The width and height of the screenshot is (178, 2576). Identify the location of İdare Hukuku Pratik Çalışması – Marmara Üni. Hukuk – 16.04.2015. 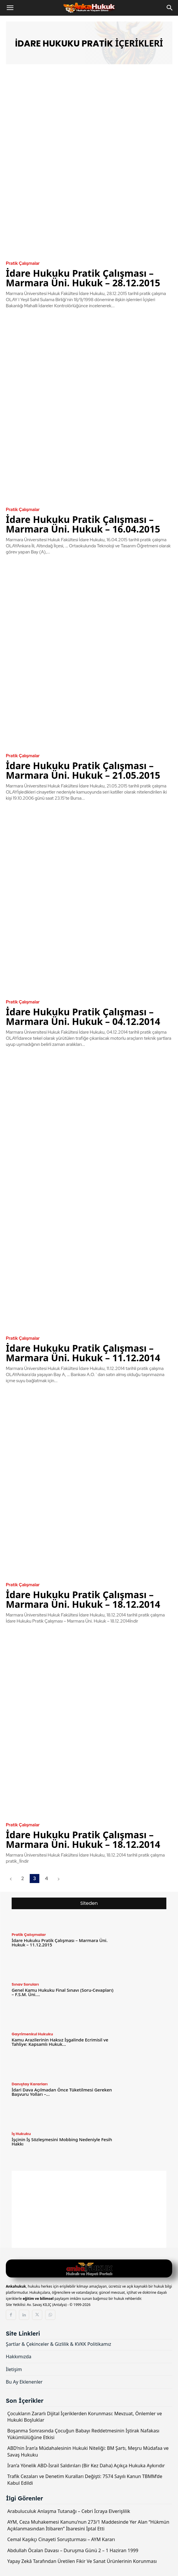
(83, 524).